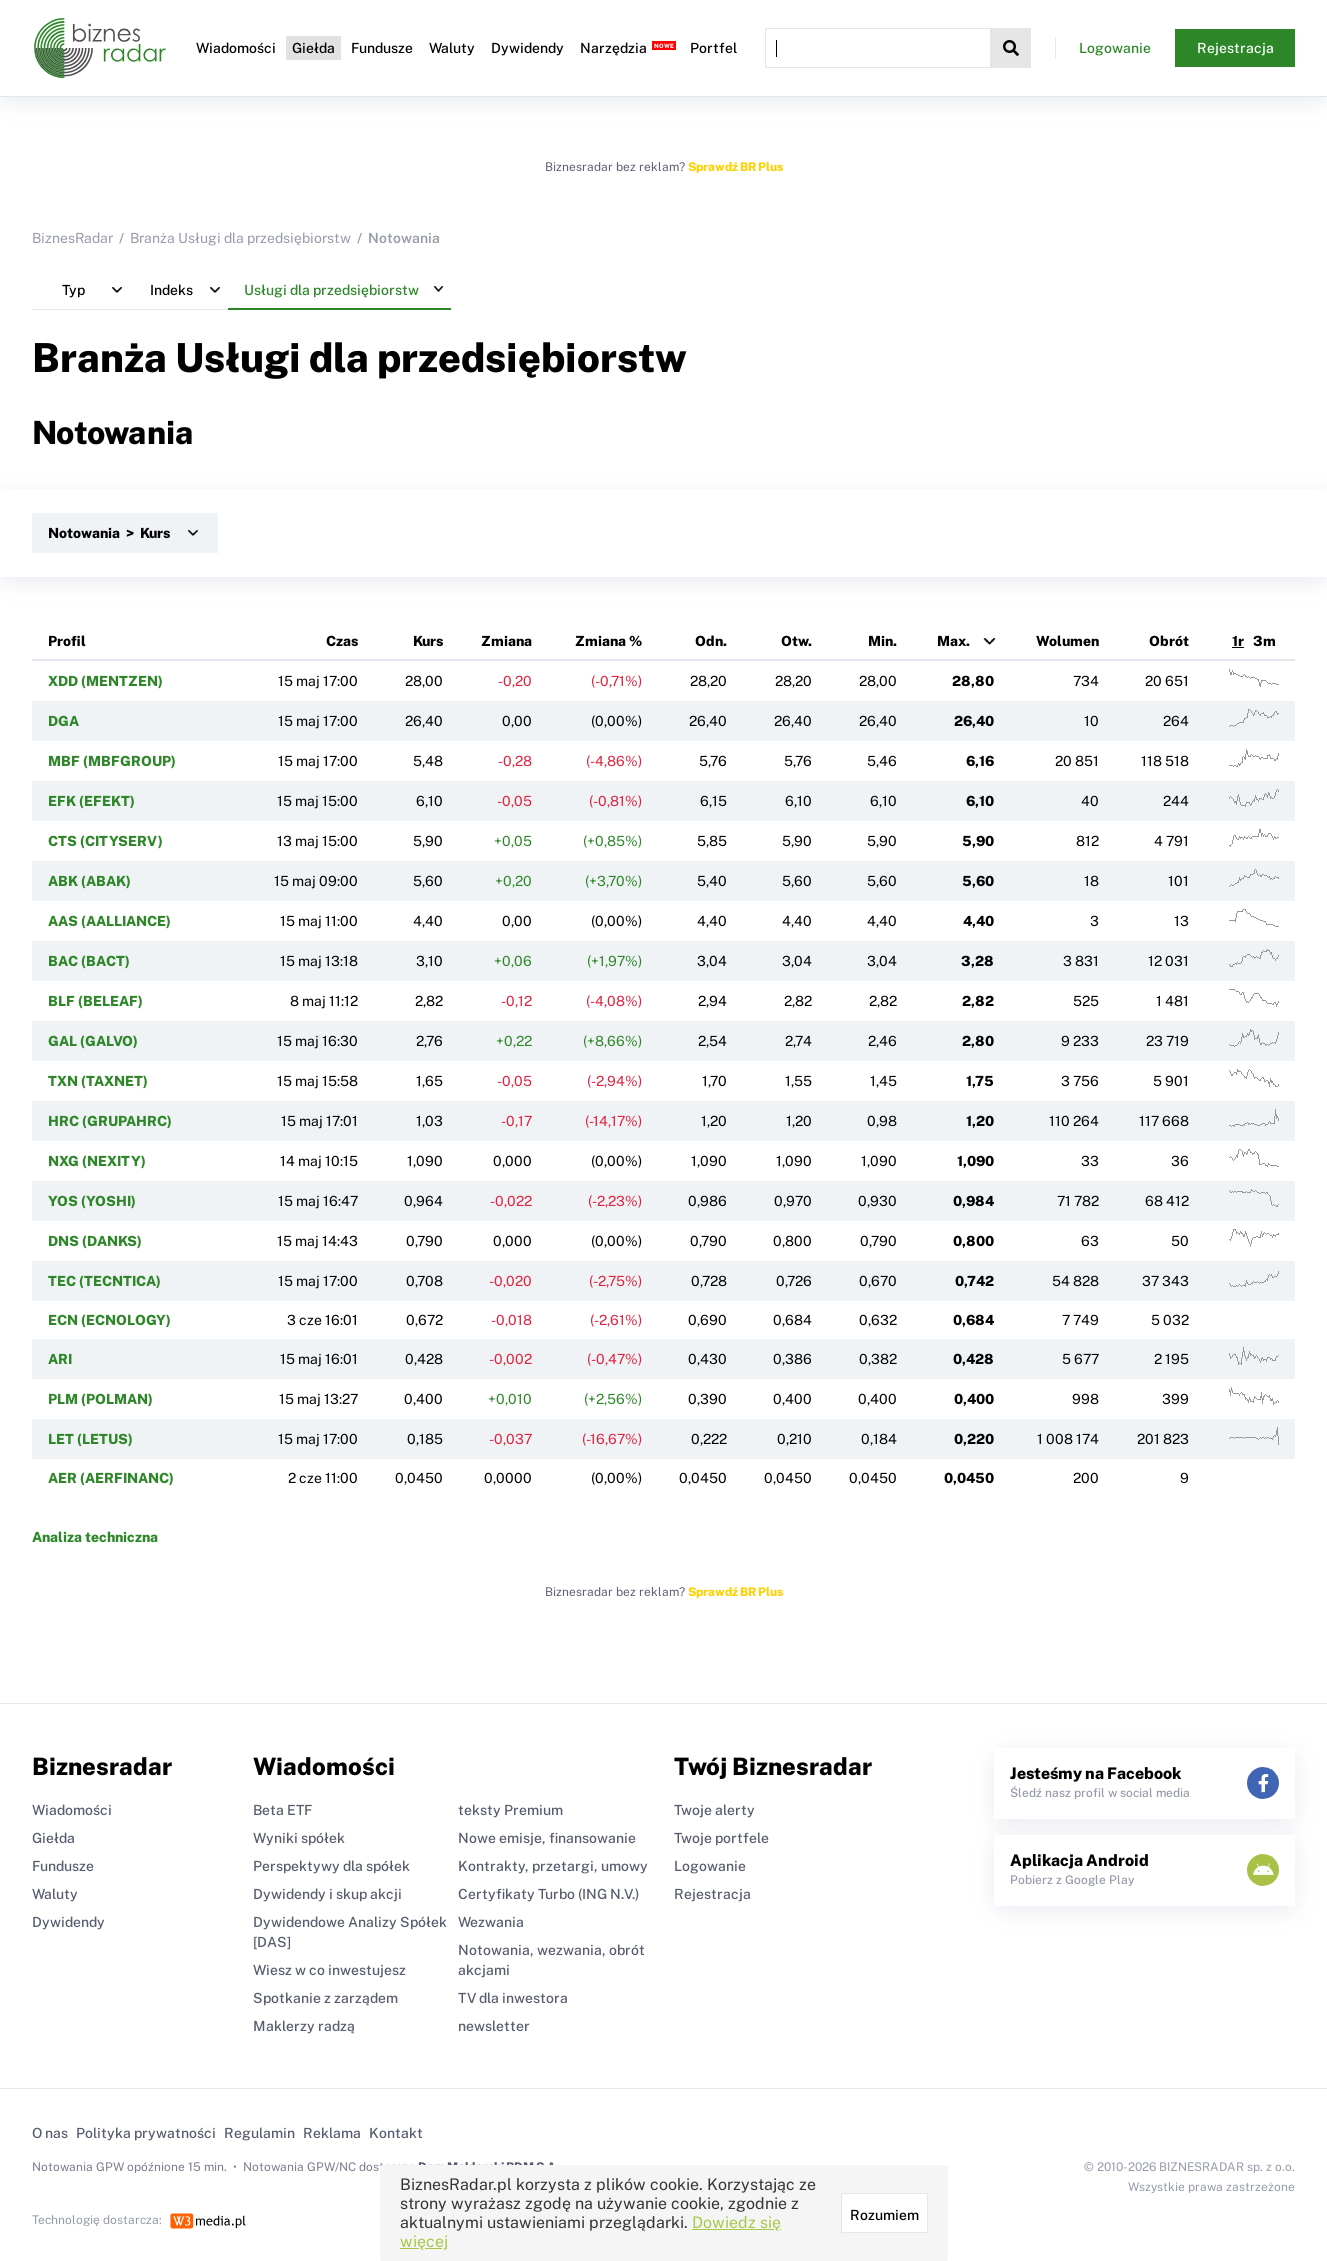 The height and width of the screenshot is (2261, 1327). I want to click on NXG (NEXITY), so click(97, 1161).